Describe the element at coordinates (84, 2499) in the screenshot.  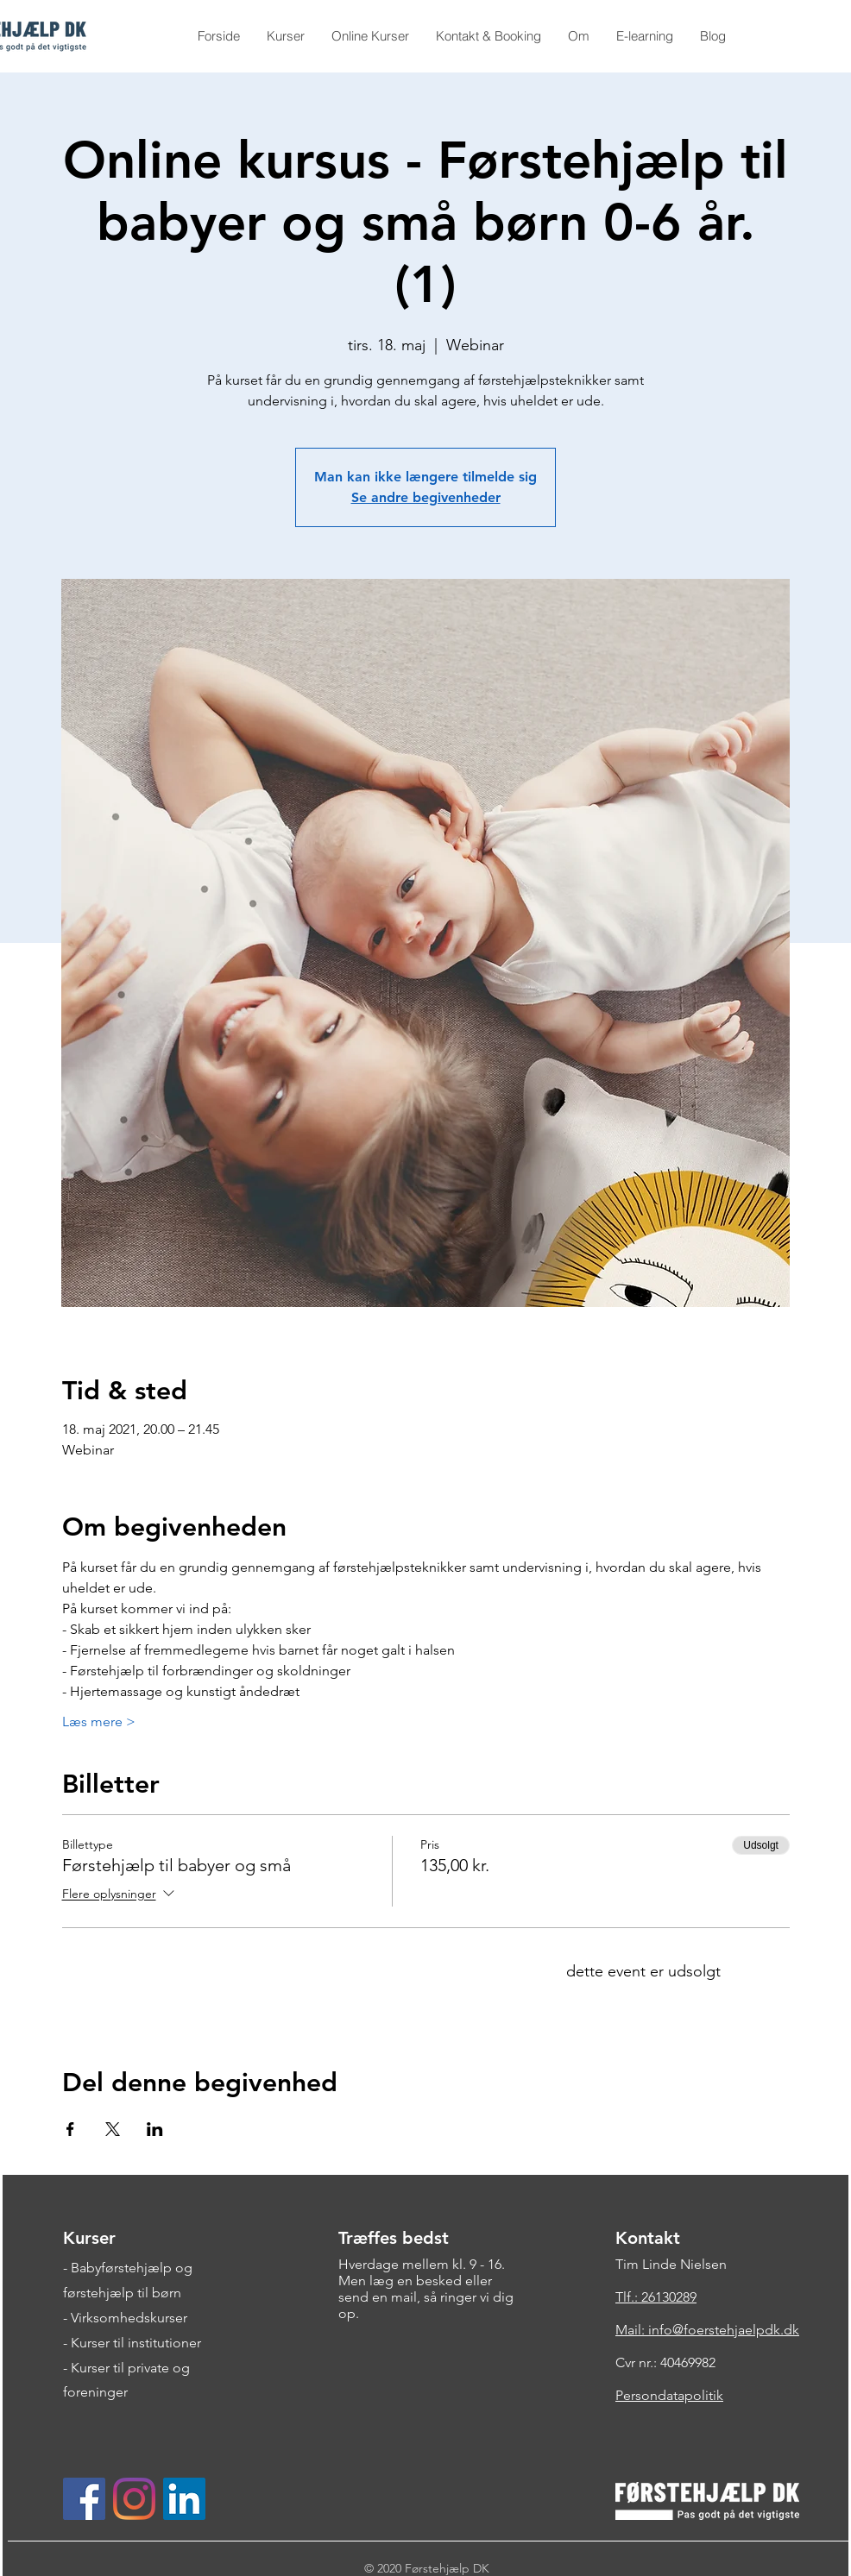
I see `[Facebook Social Ikon]` at that location.